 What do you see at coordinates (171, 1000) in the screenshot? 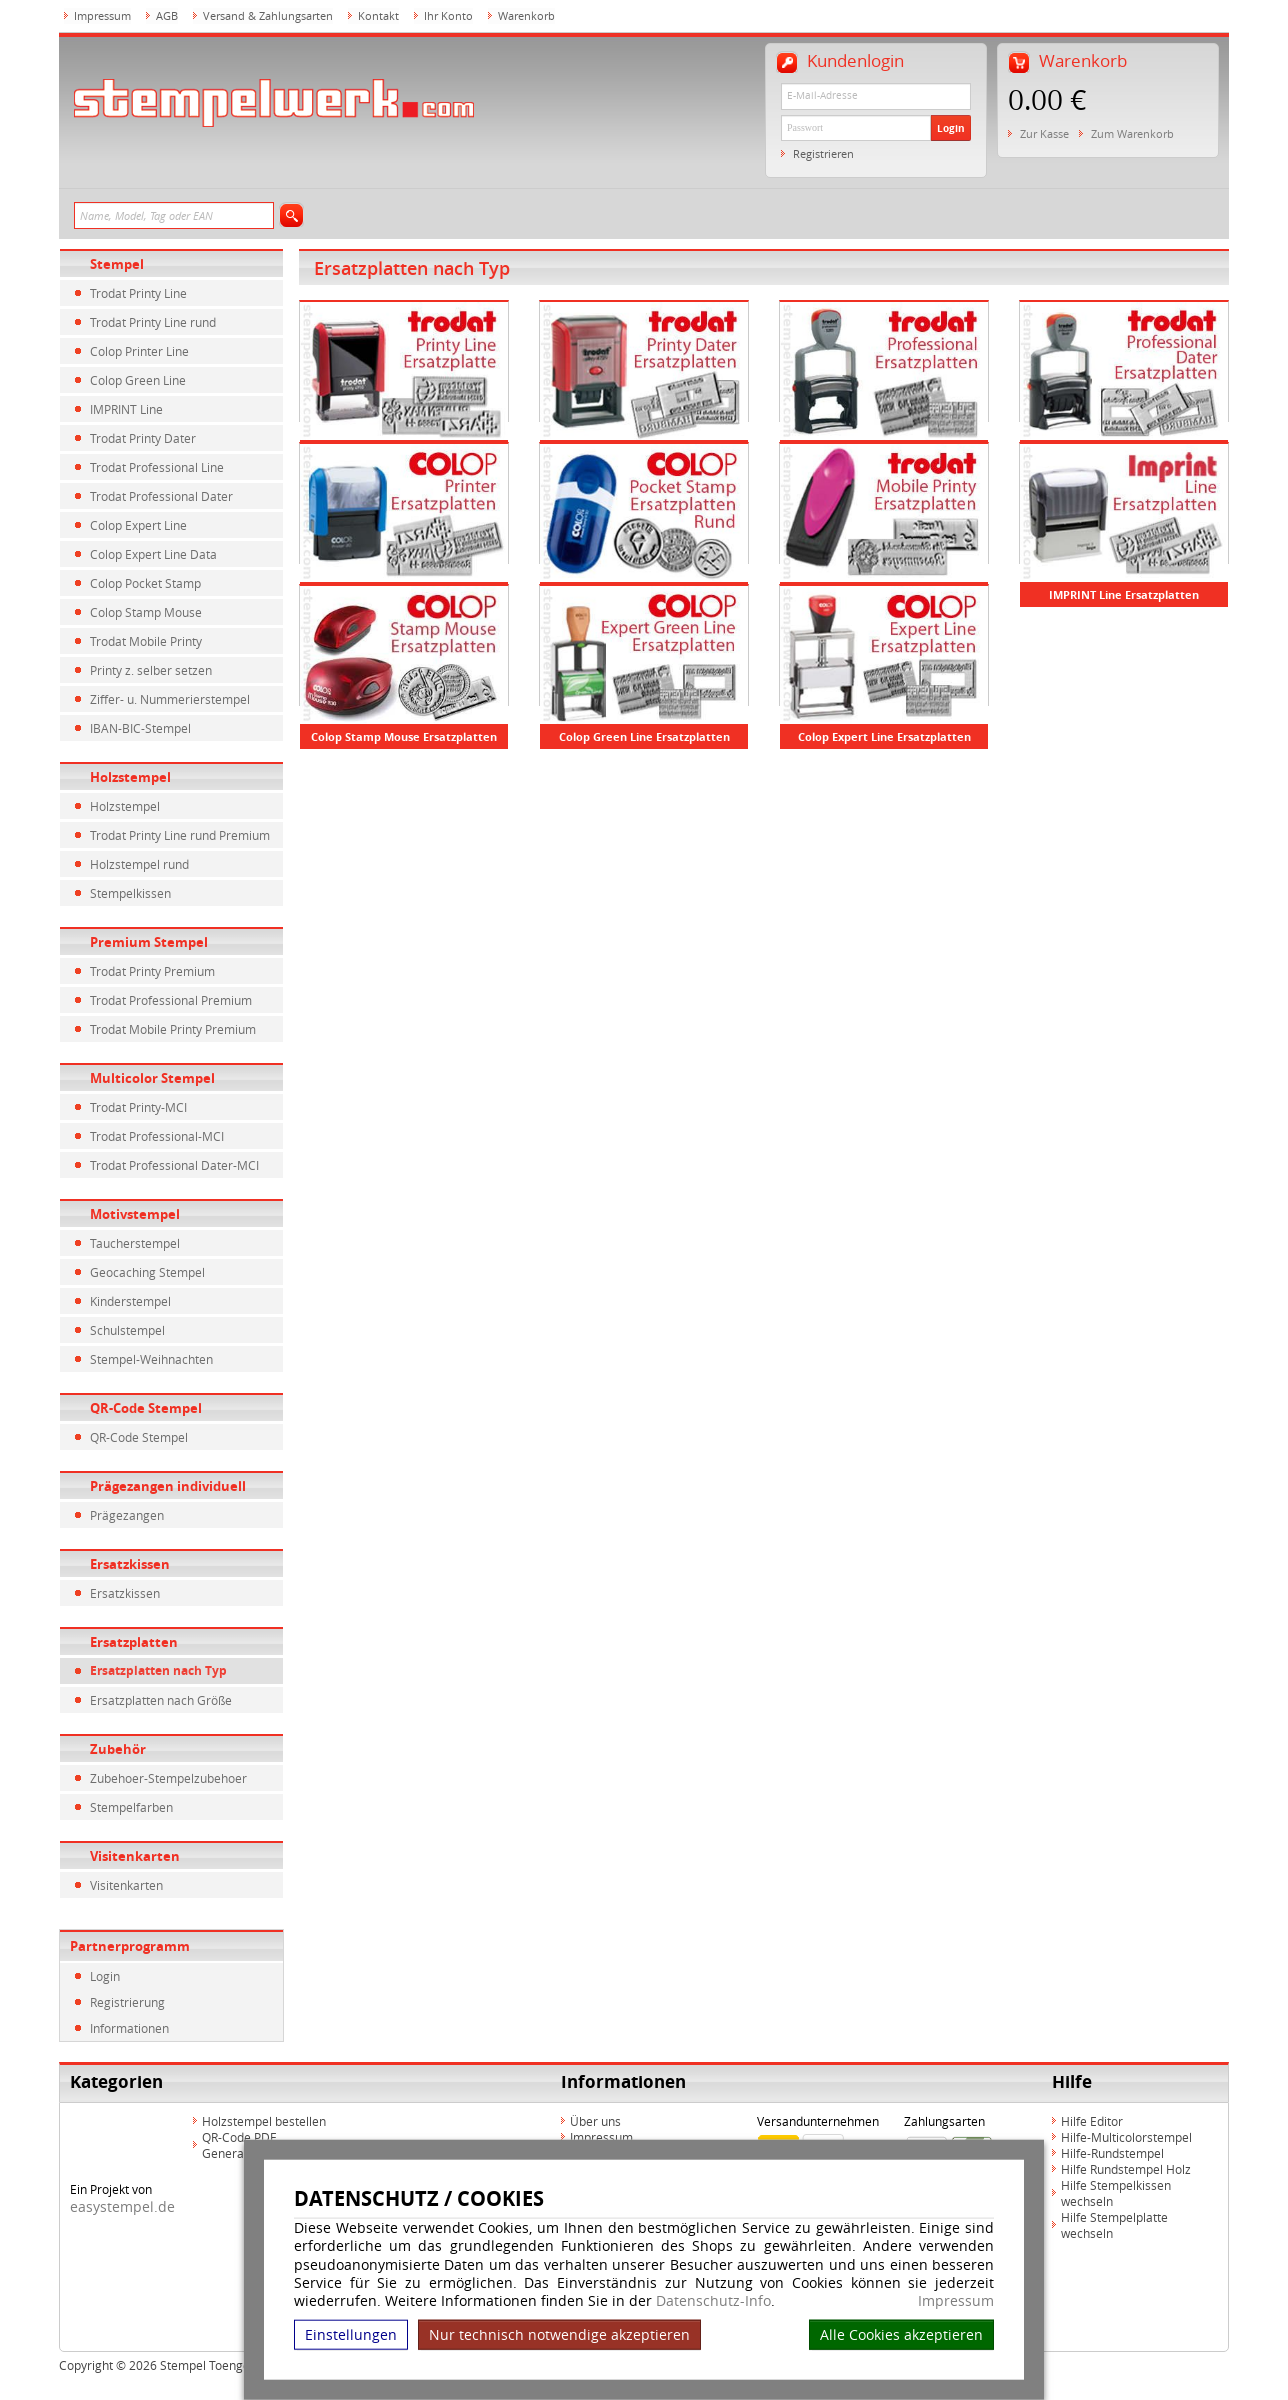
I see `Trodat Professional Premium` at bounding box center [171, 1000].